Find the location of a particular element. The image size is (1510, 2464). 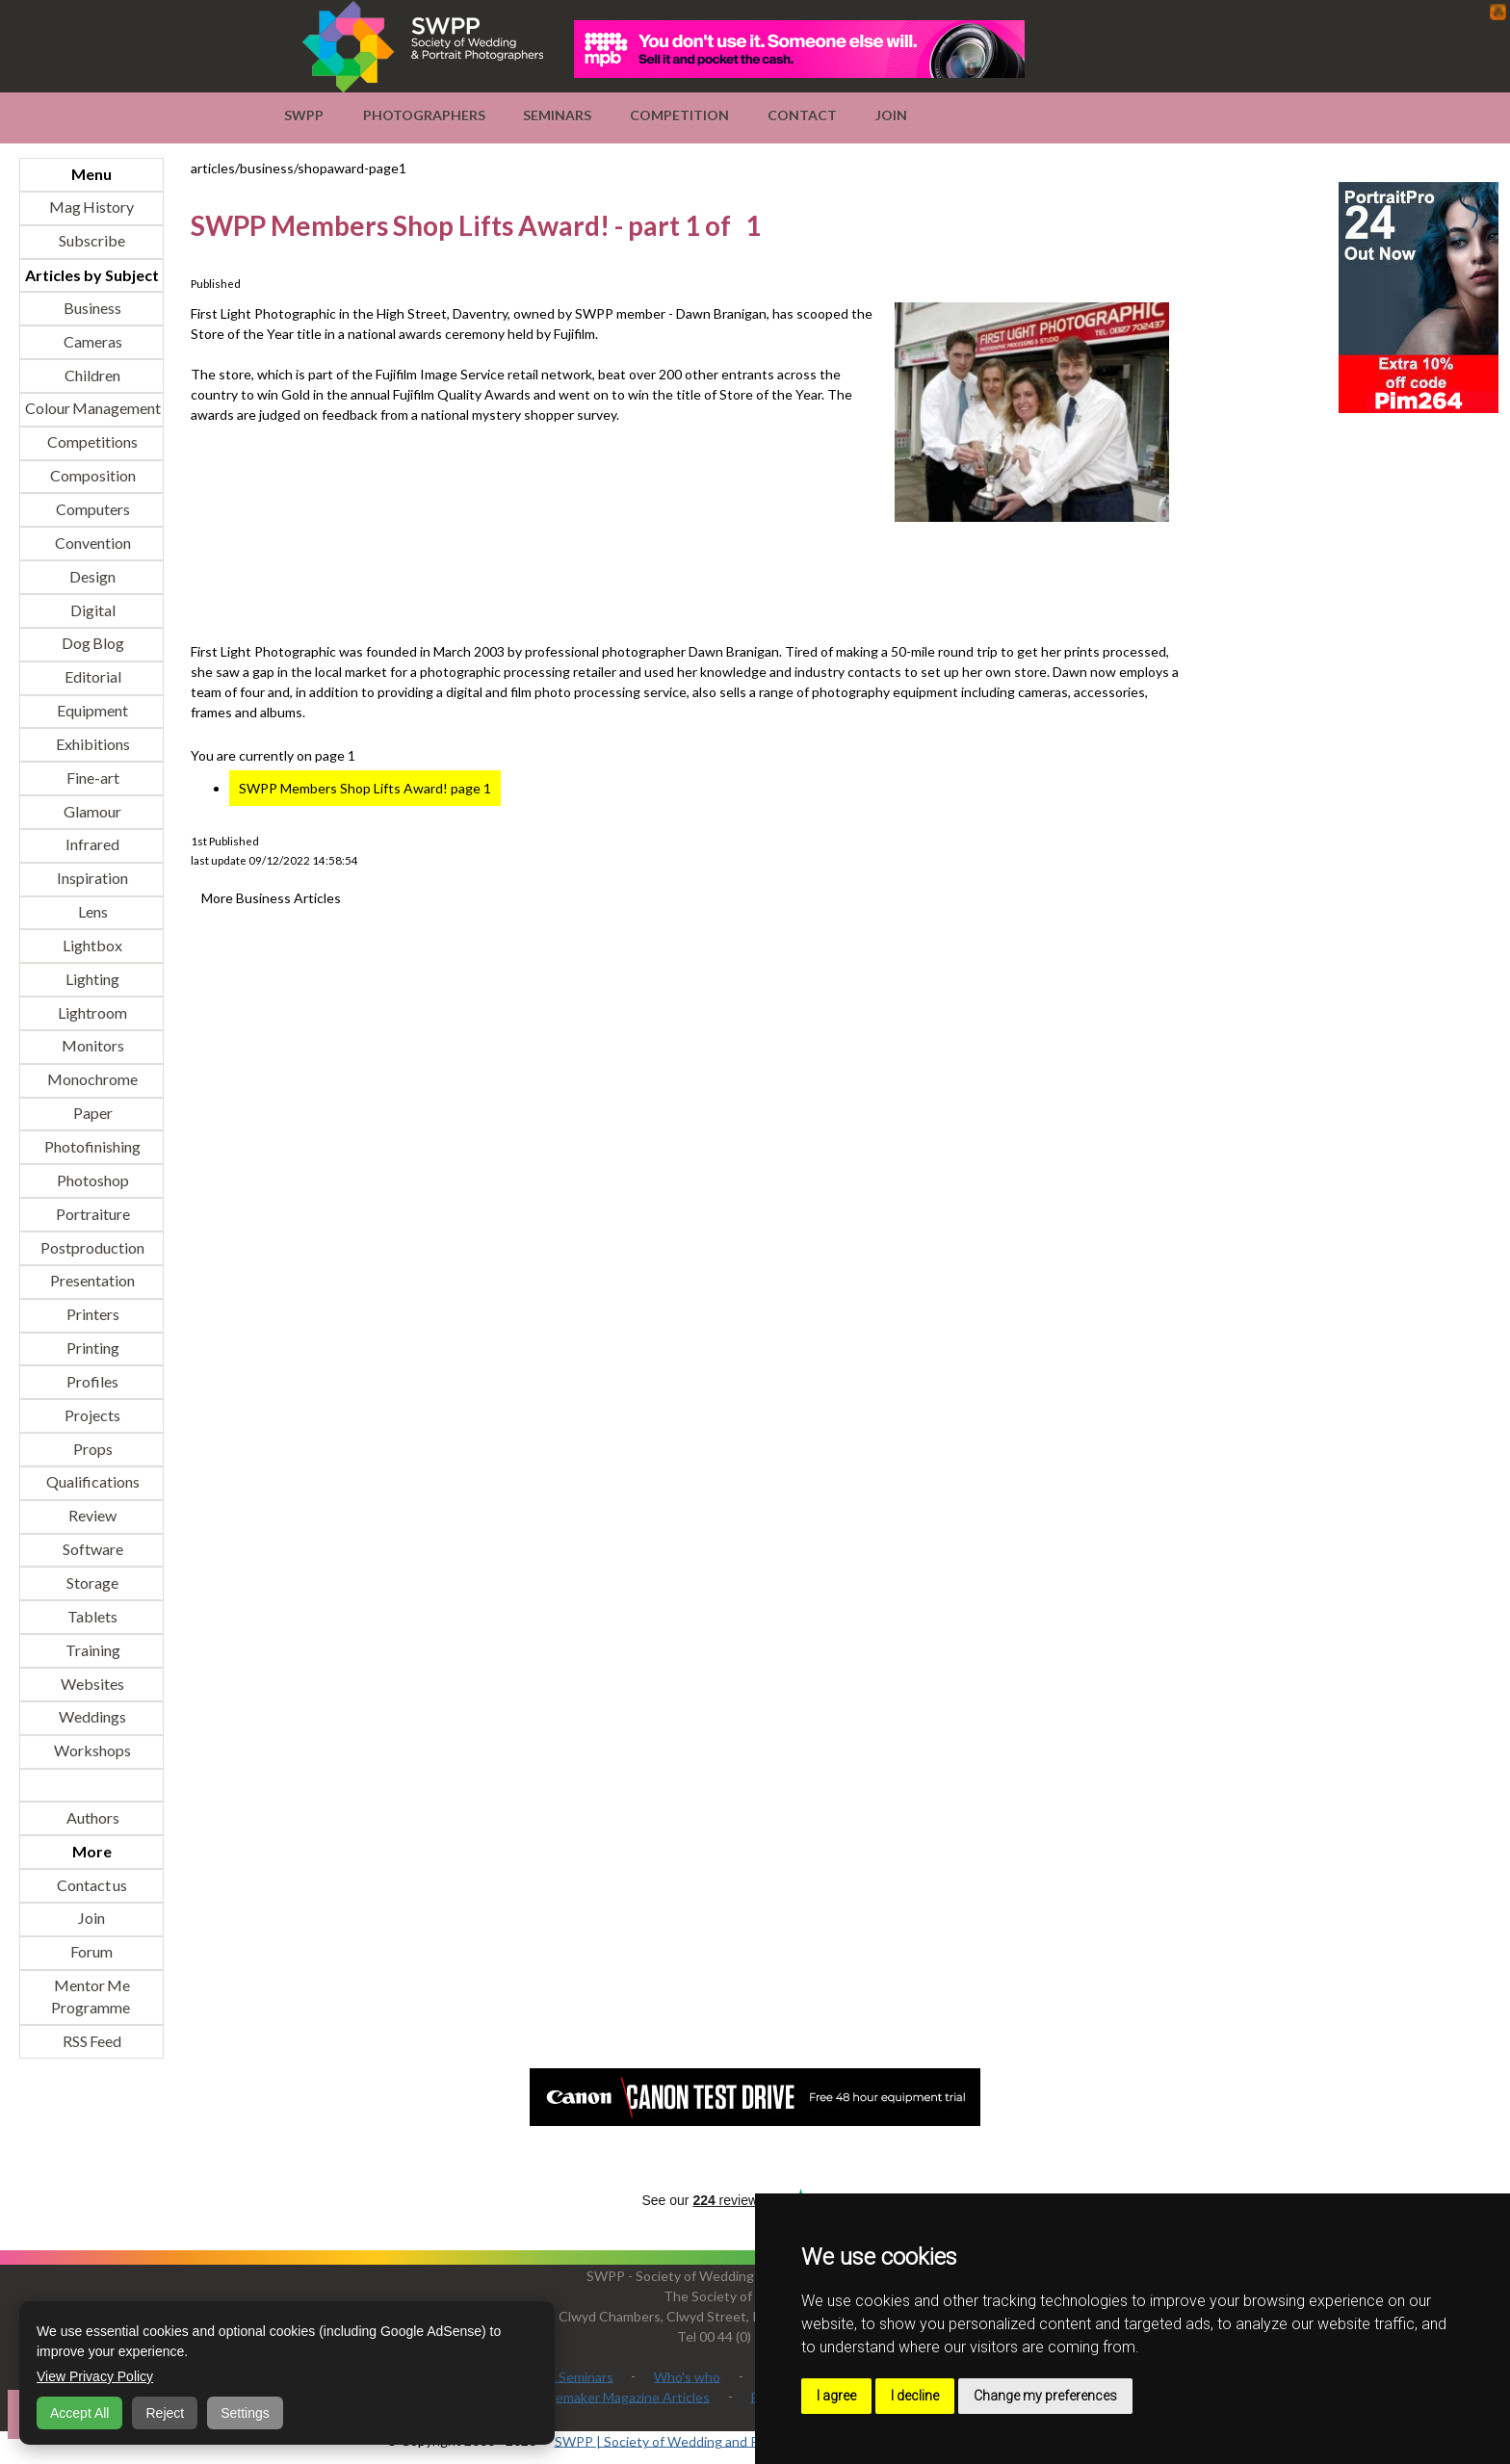

RSS Feed is located at coordinates (92, 2041).